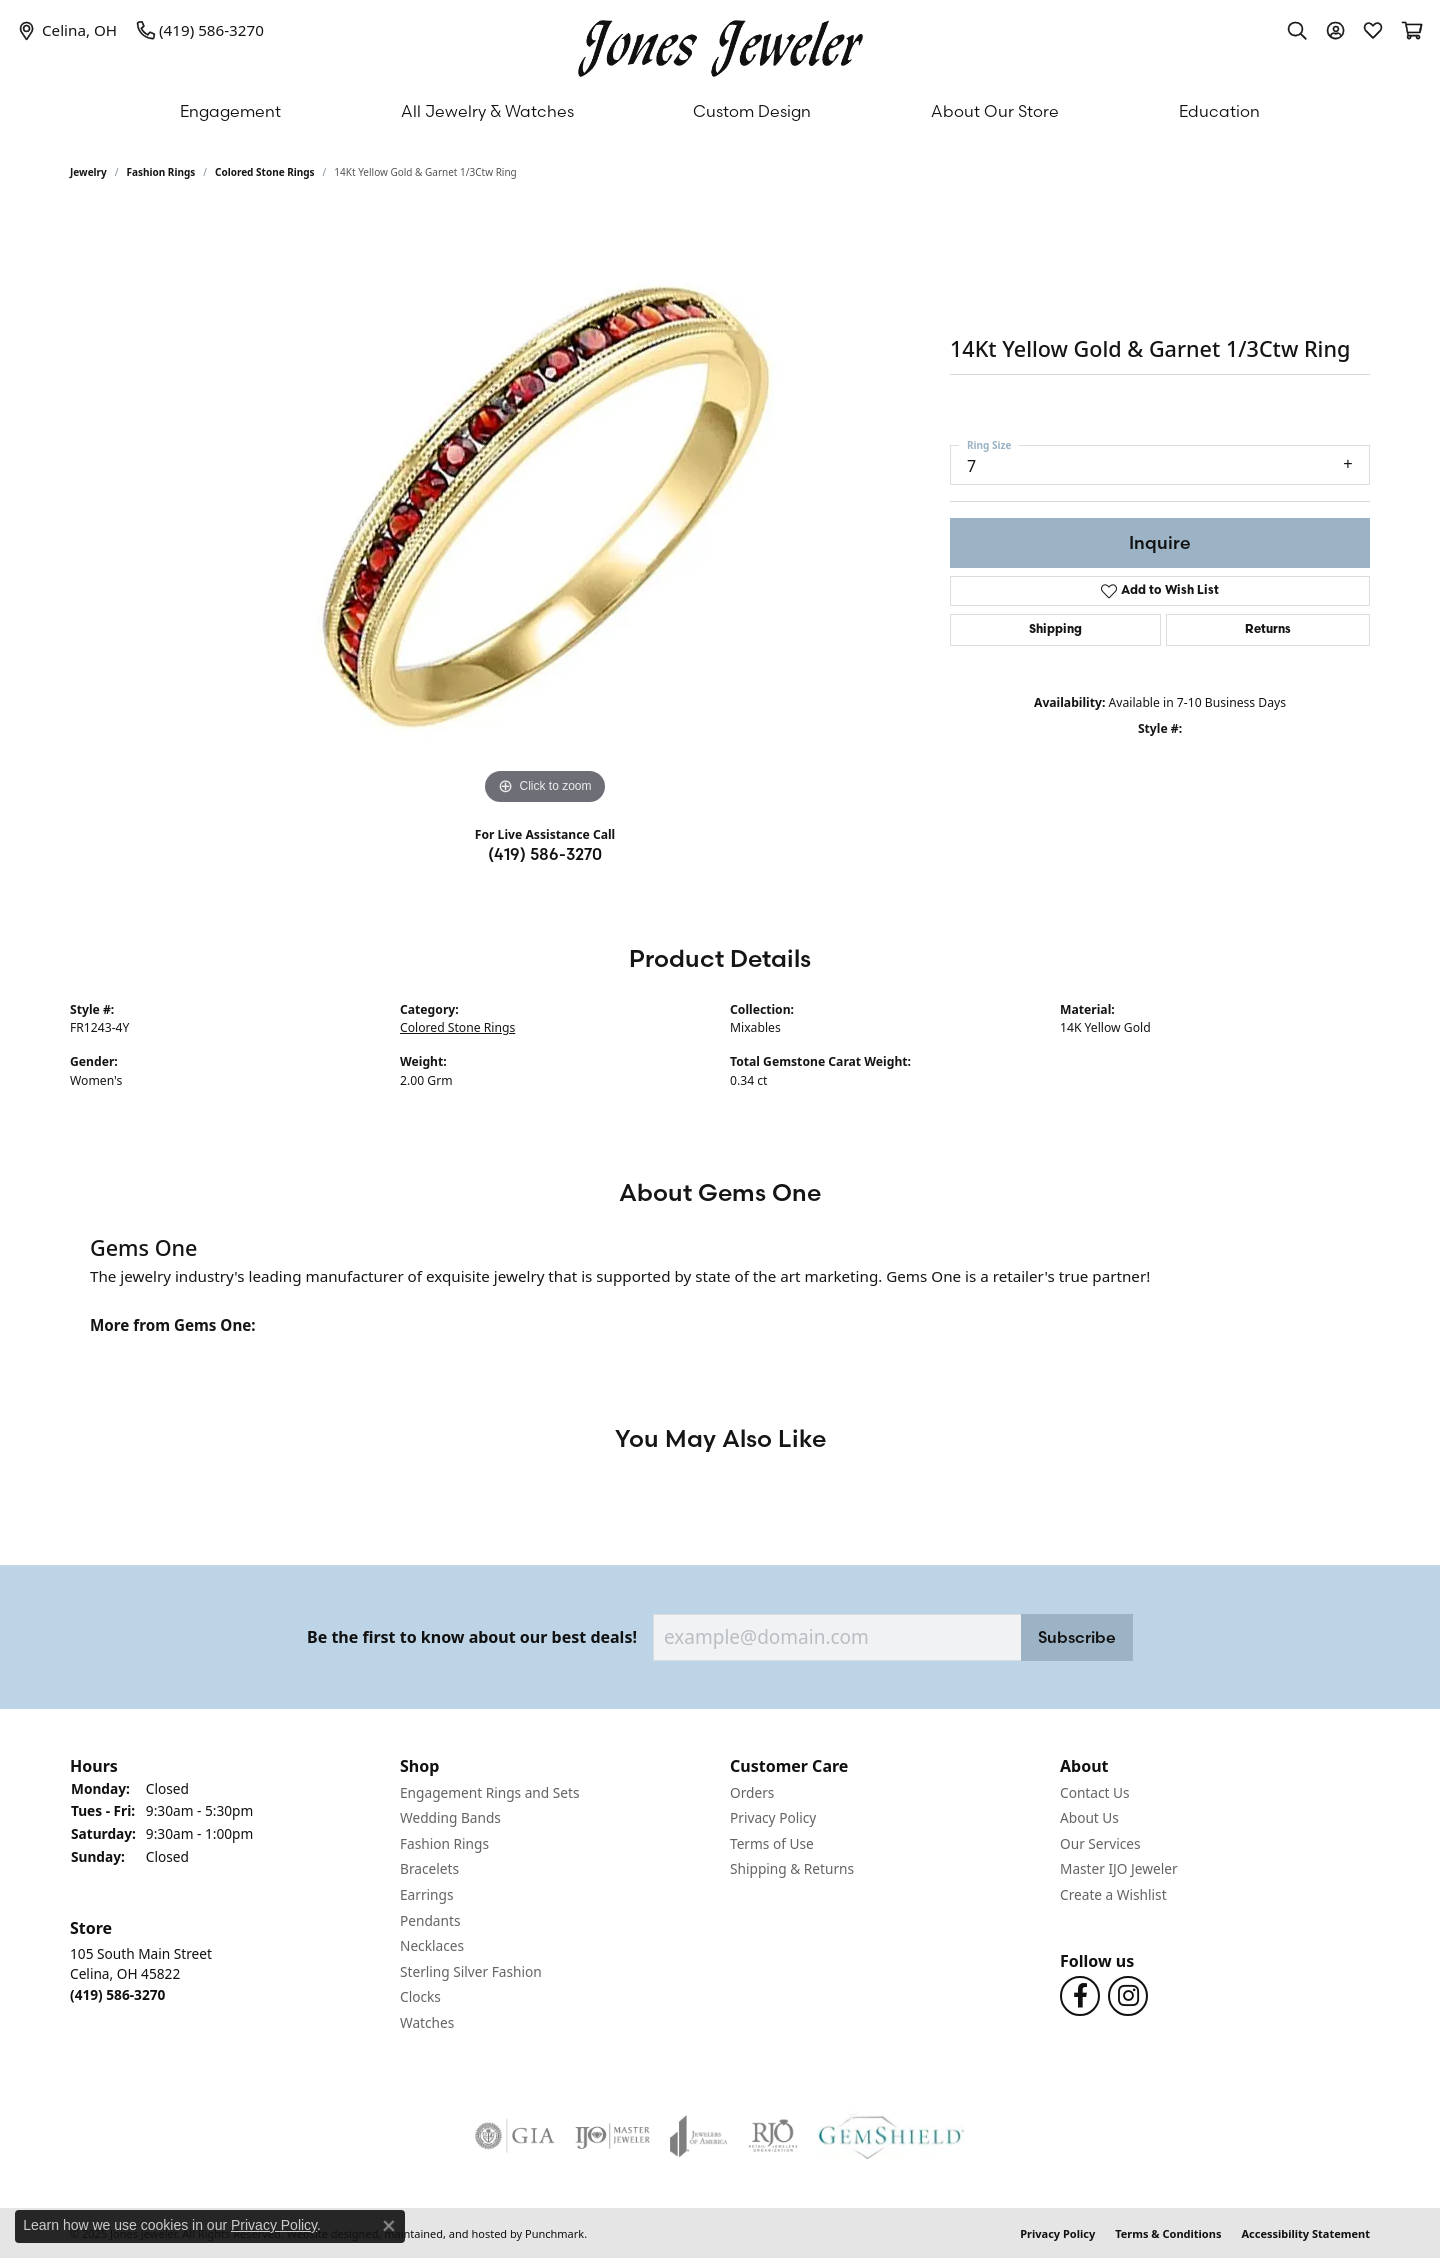 The image size is (1440, 2258). Describe the element at coordinates (487, 111) in the screenshot. I see `All Jewelry & Watches` at that location.